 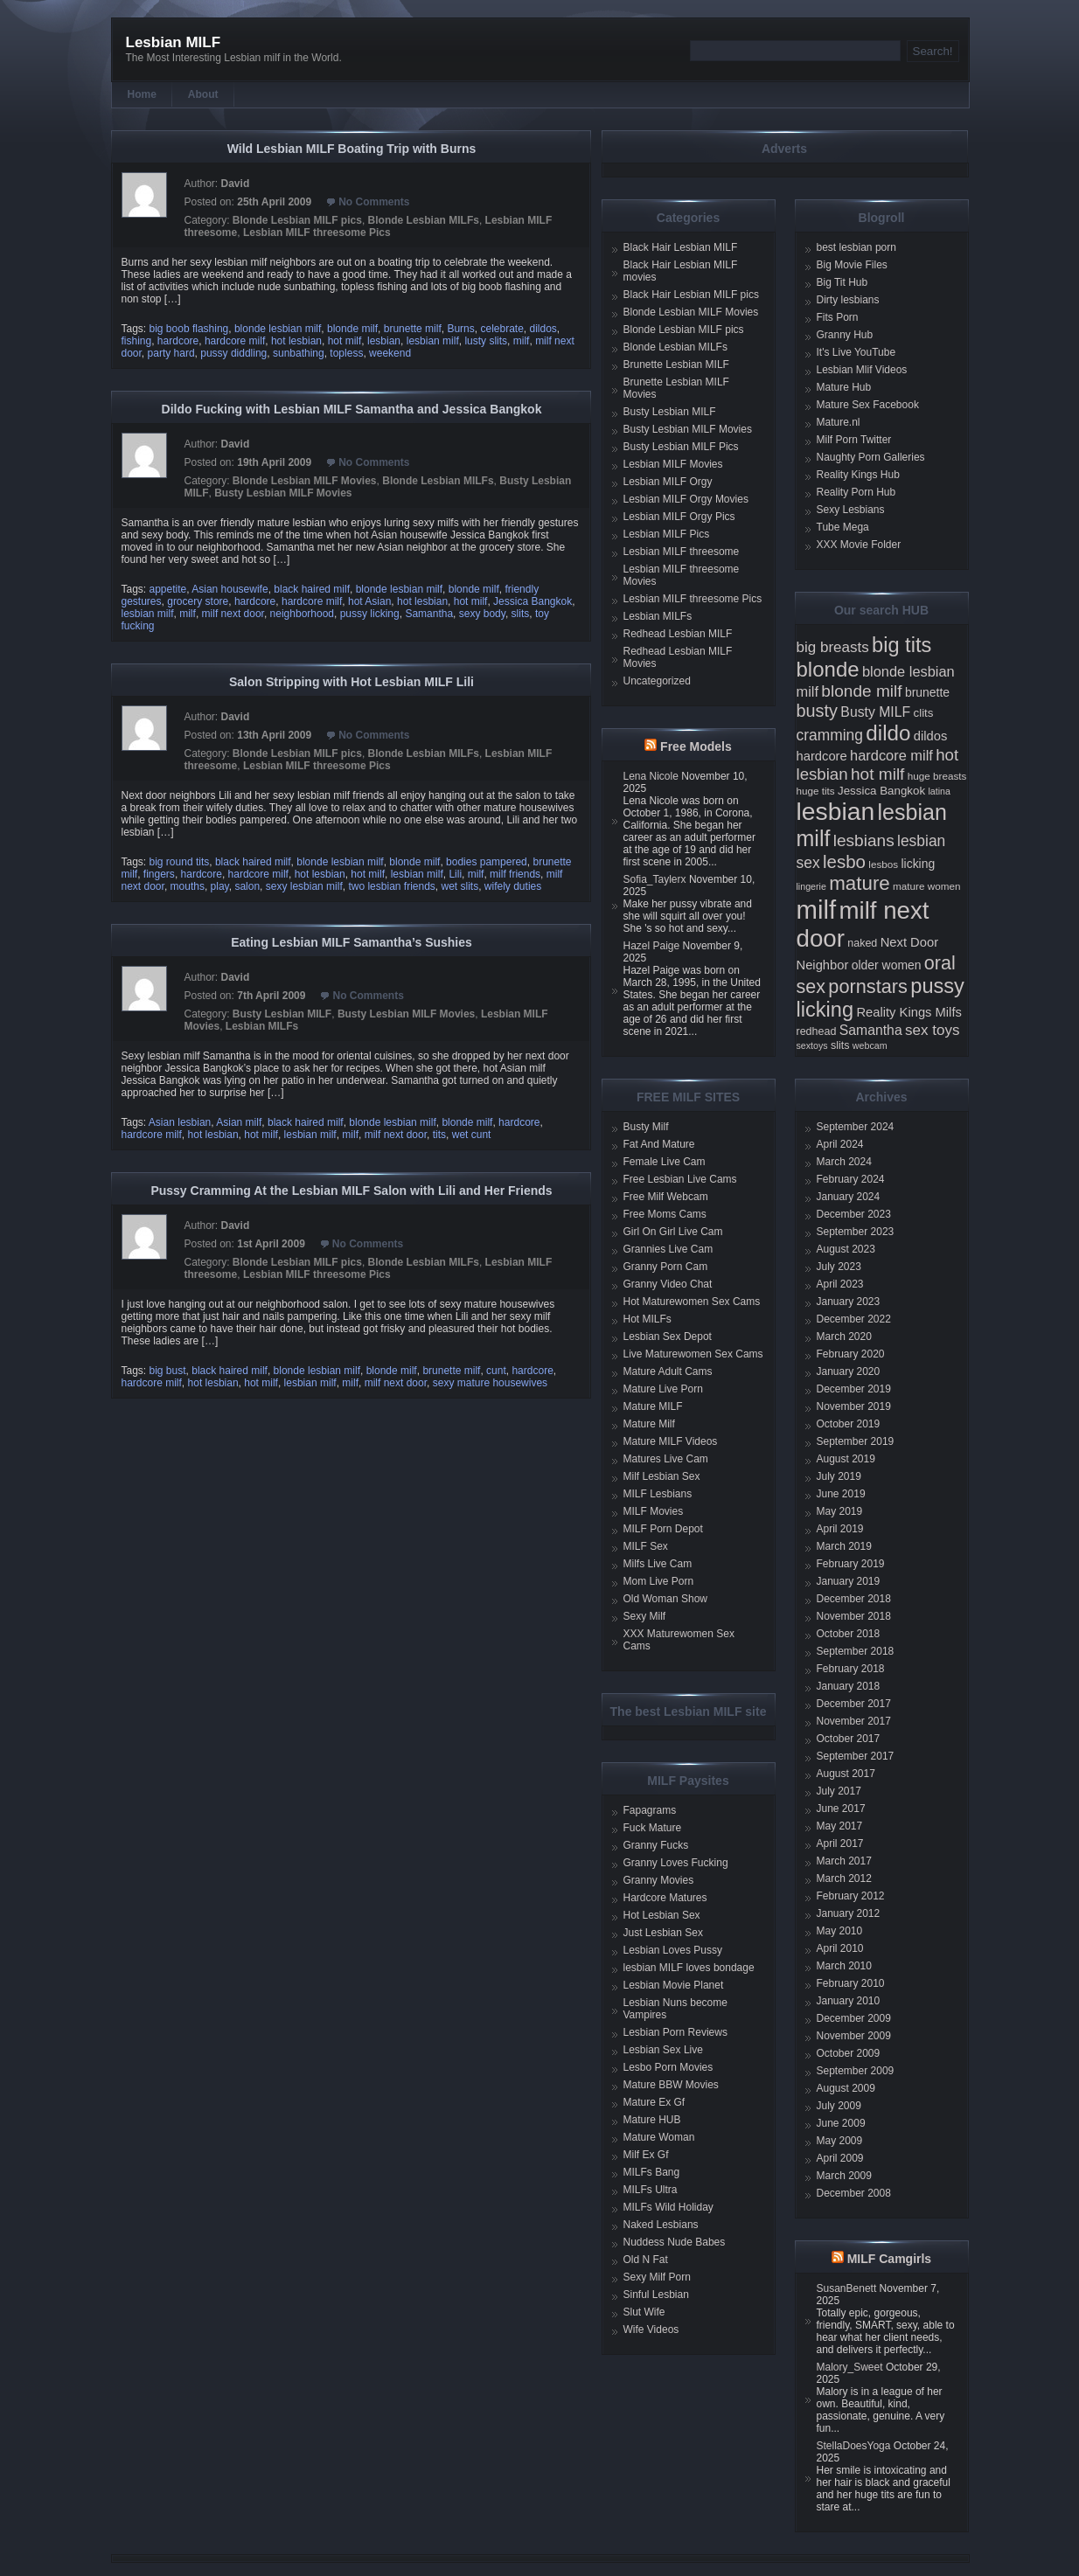 I want to click on older women, so click(x=887, y=965).